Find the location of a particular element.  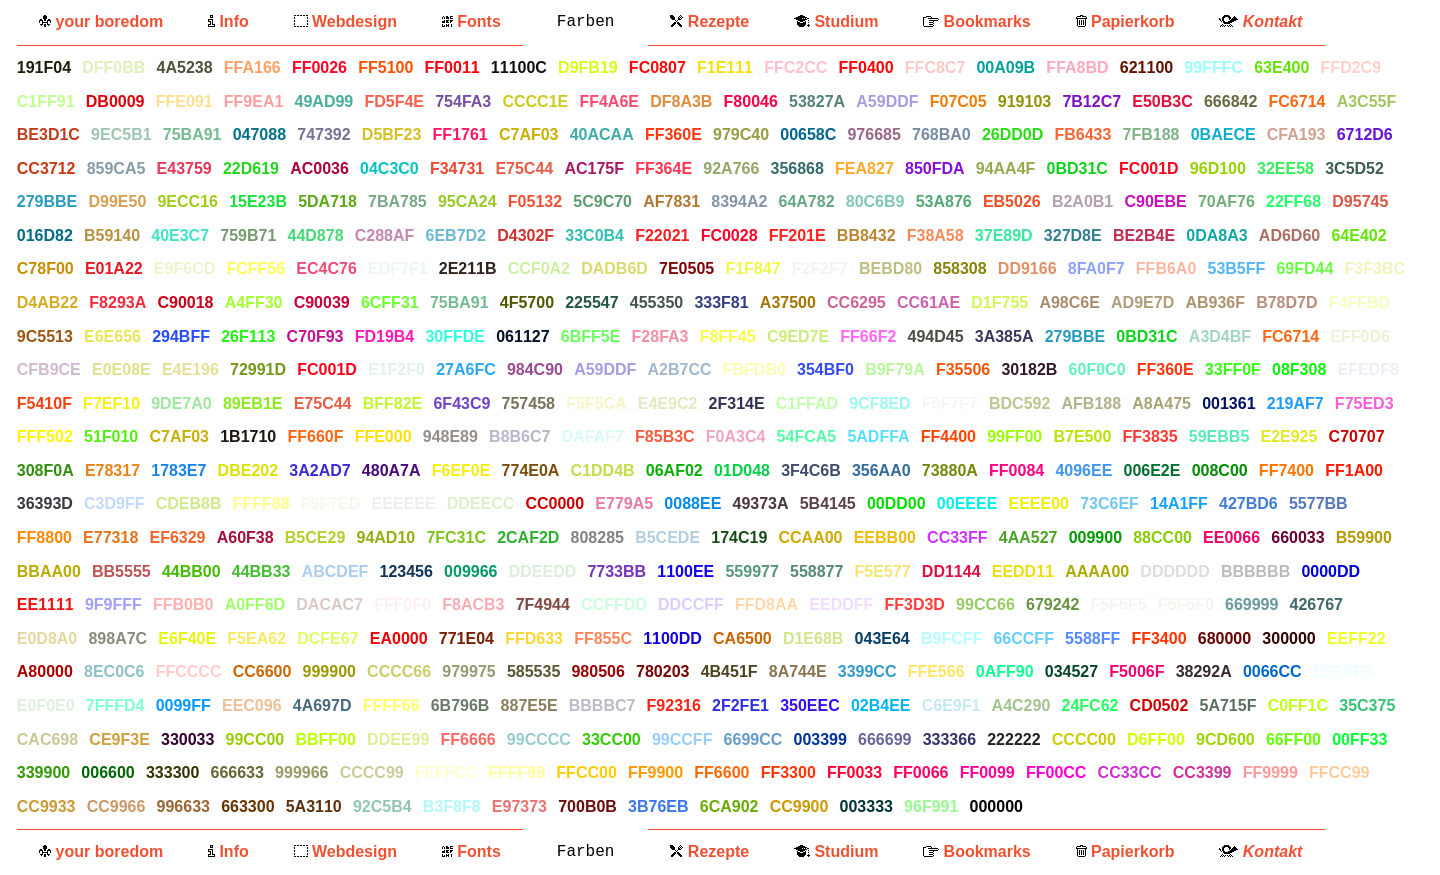

CC3712 is located at coordinates (46, 168).